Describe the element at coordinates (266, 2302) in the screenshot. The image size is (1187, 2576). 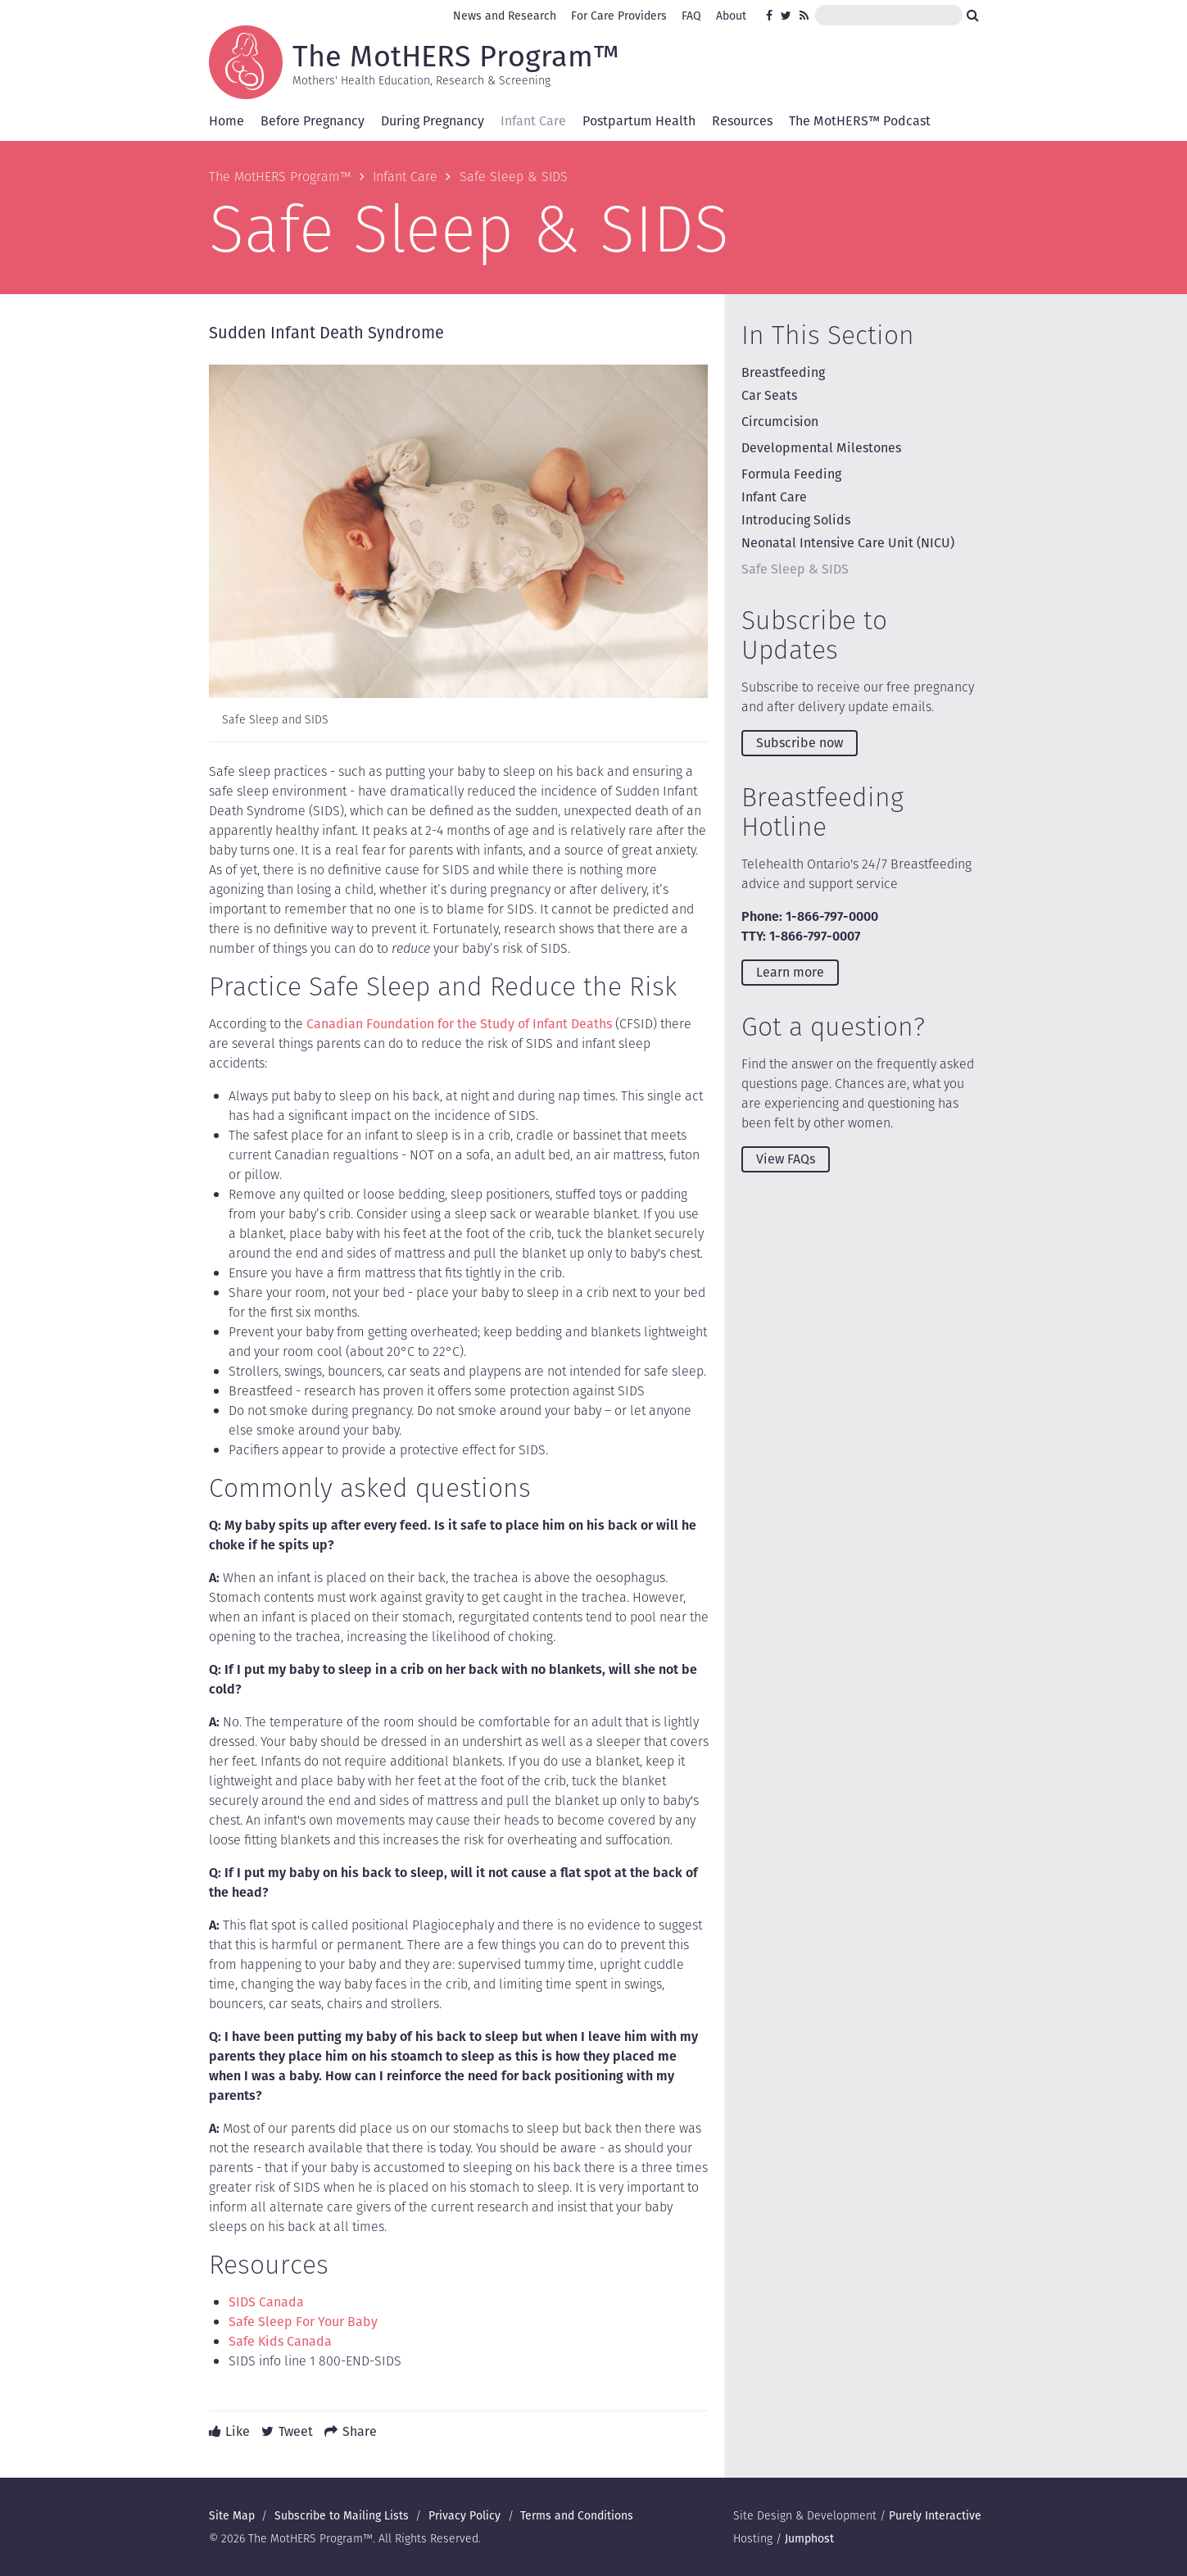
I see `SIDS Canada` at that location.